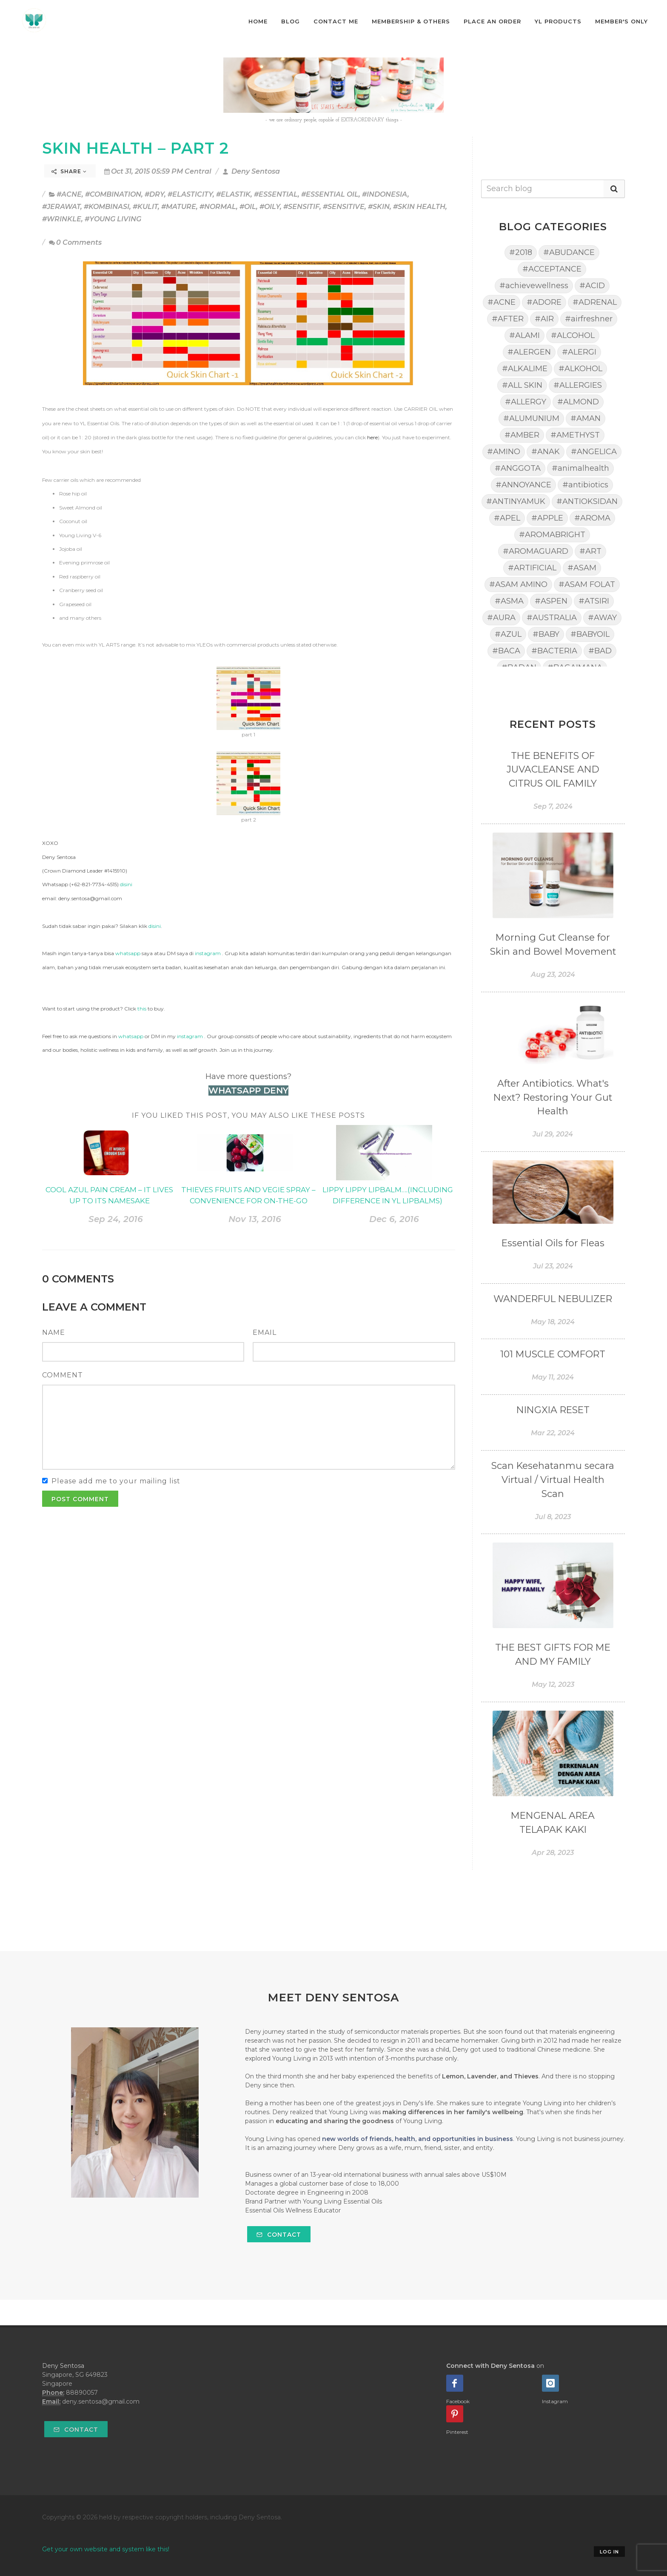 This screenshot has width=667, height=2576. Describe the element at coordinates (544, 318) in the screenshot. I see `#AIR` at that location.